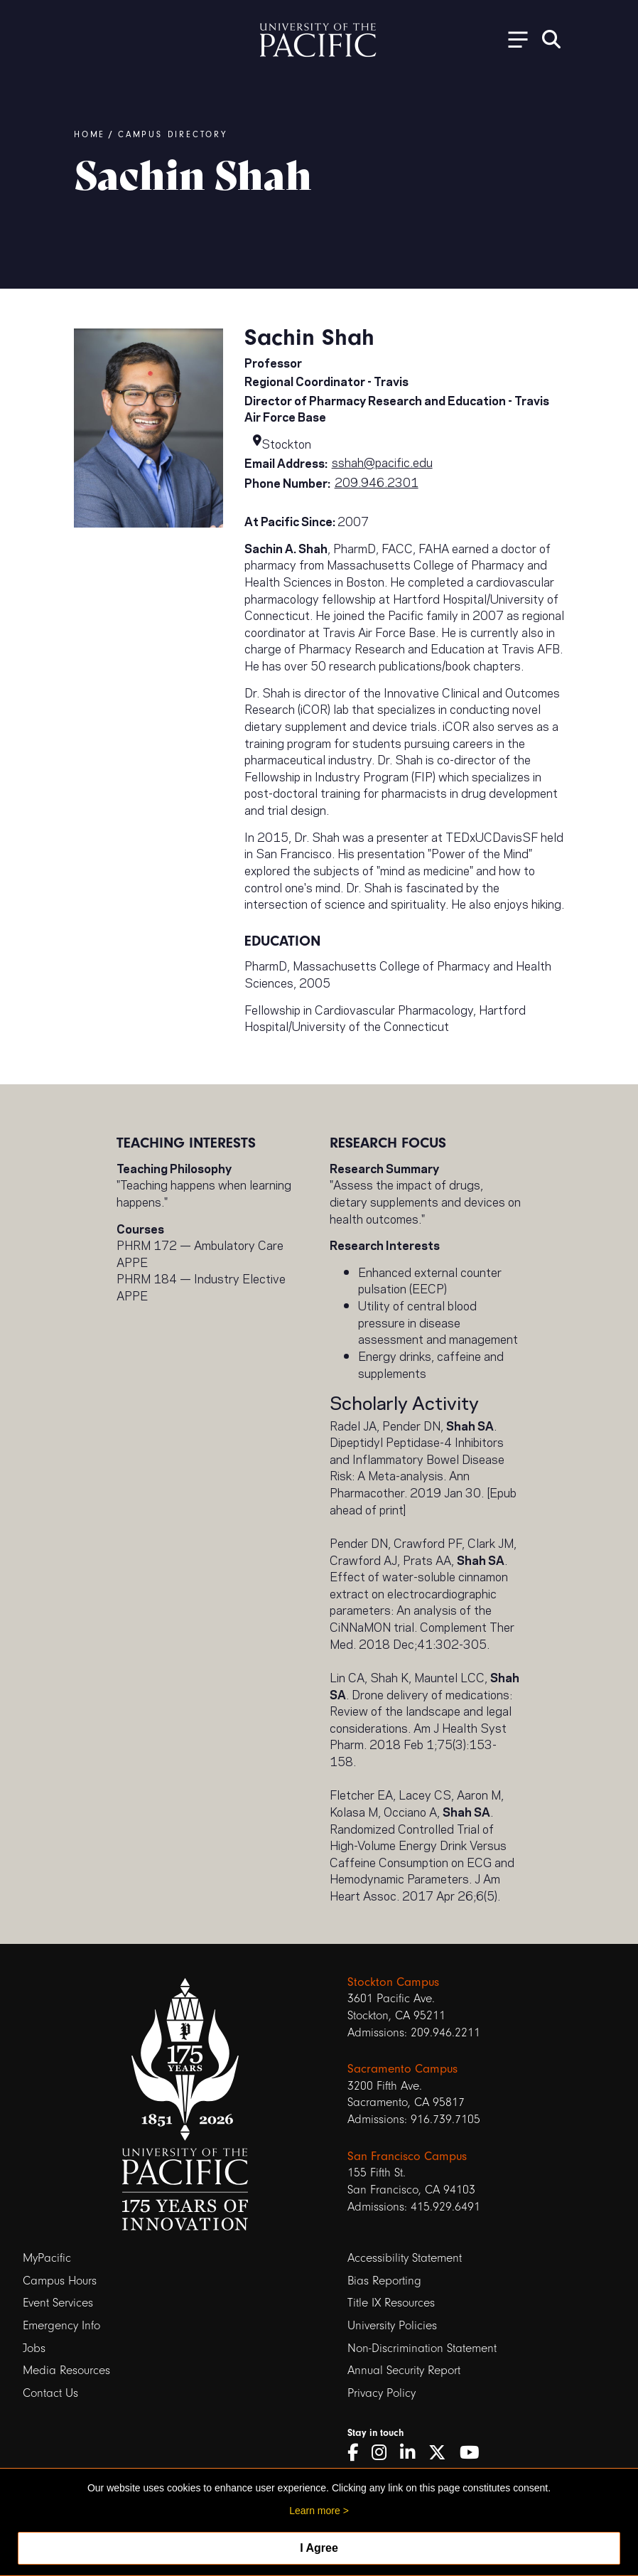  I want to click on I Agree, so click(319, 2548).